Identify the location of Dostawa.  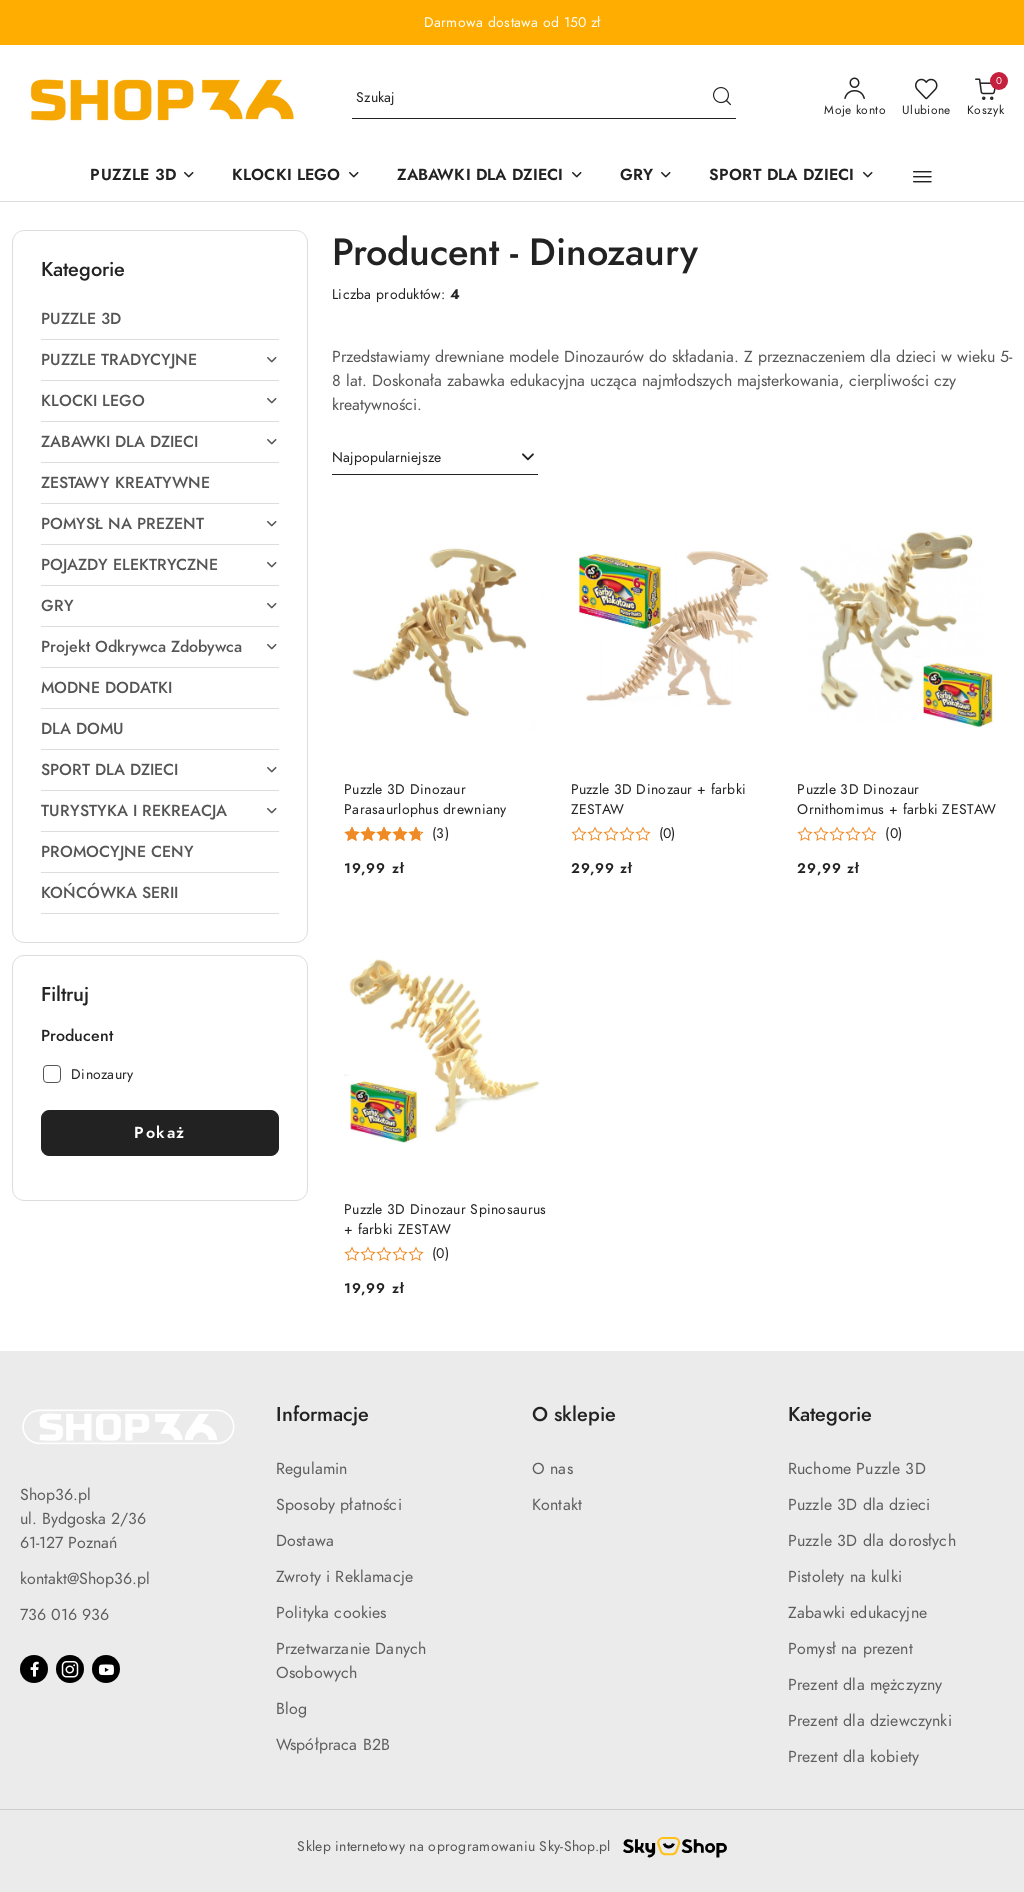
(305, 1541).